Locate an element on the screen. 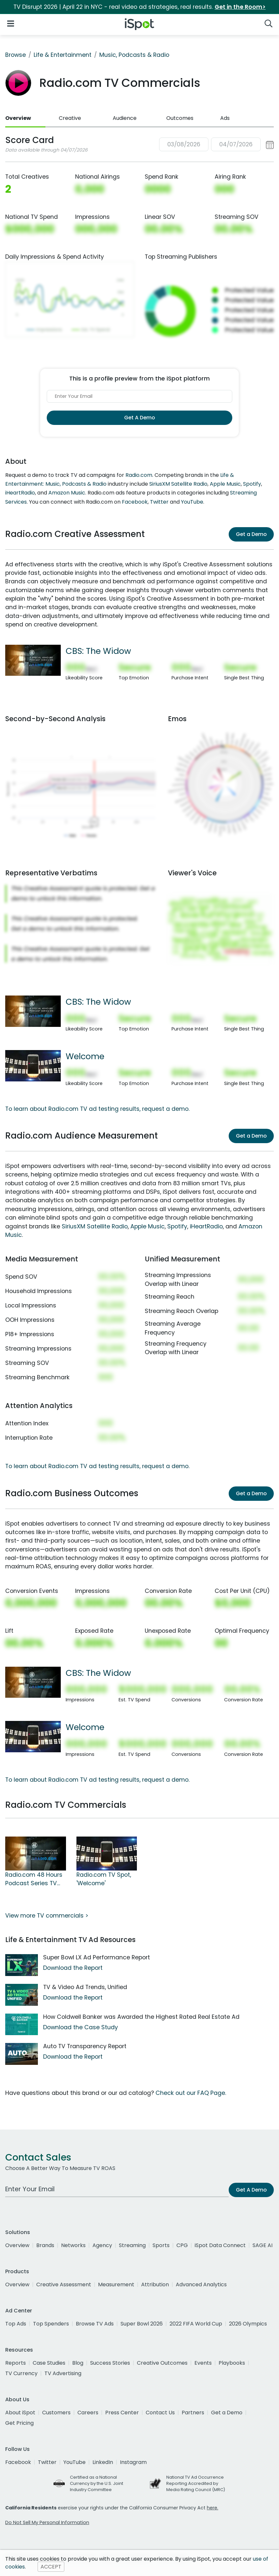 Image resolution: width=279 pixels, height=2576 pixels. Get in the Room> is located at coordinates (240, 7).